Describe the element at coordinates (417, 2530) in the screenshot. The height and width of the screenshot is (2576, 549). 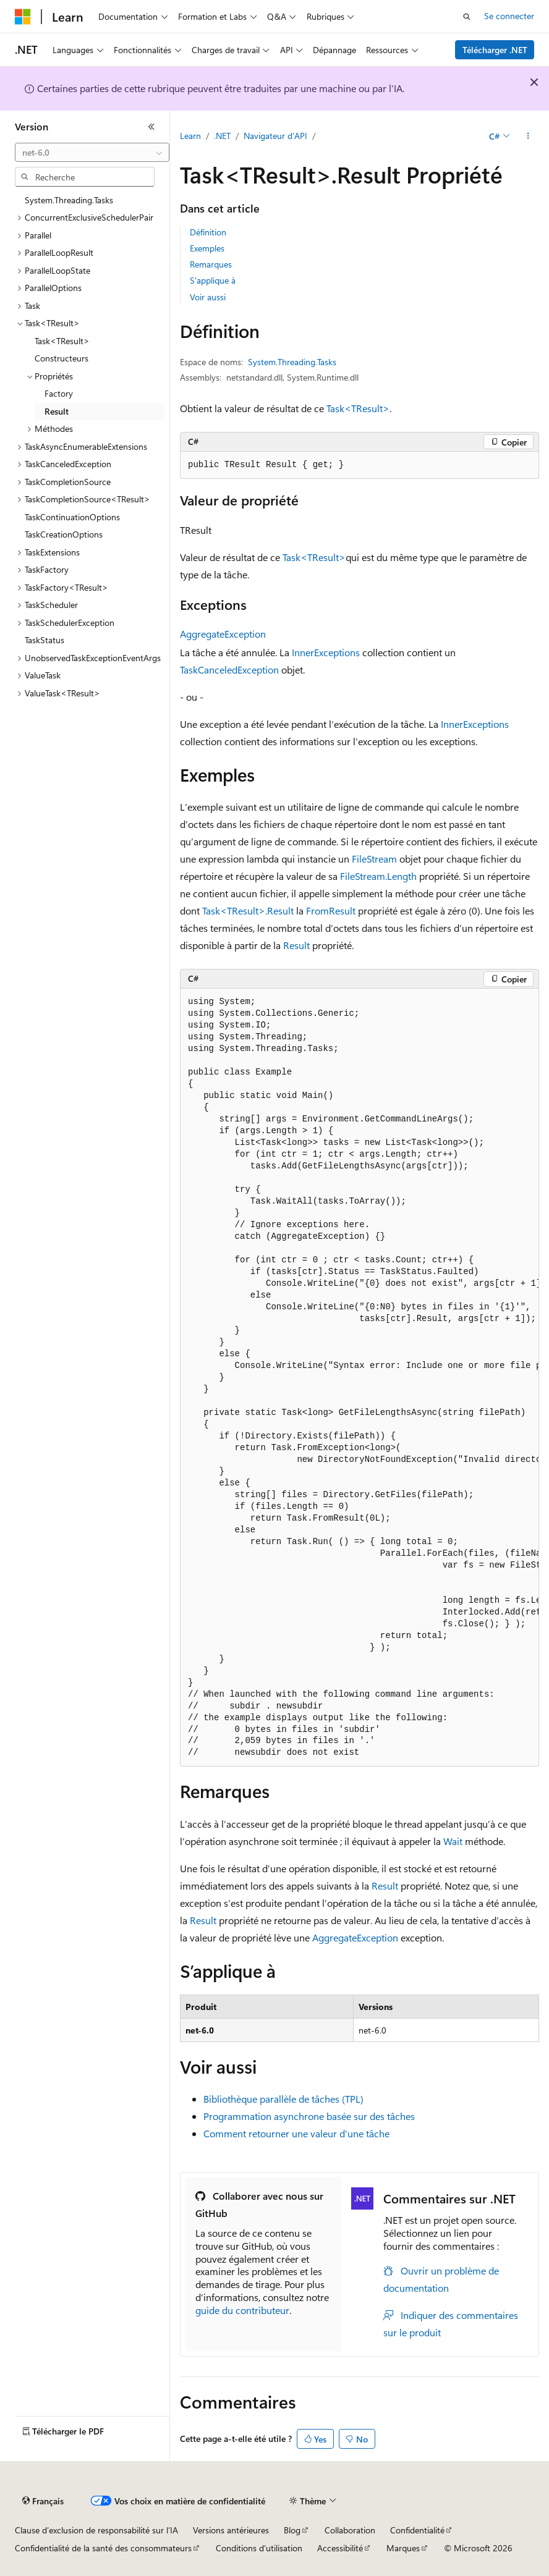
I see `Confidentialité` at that location.